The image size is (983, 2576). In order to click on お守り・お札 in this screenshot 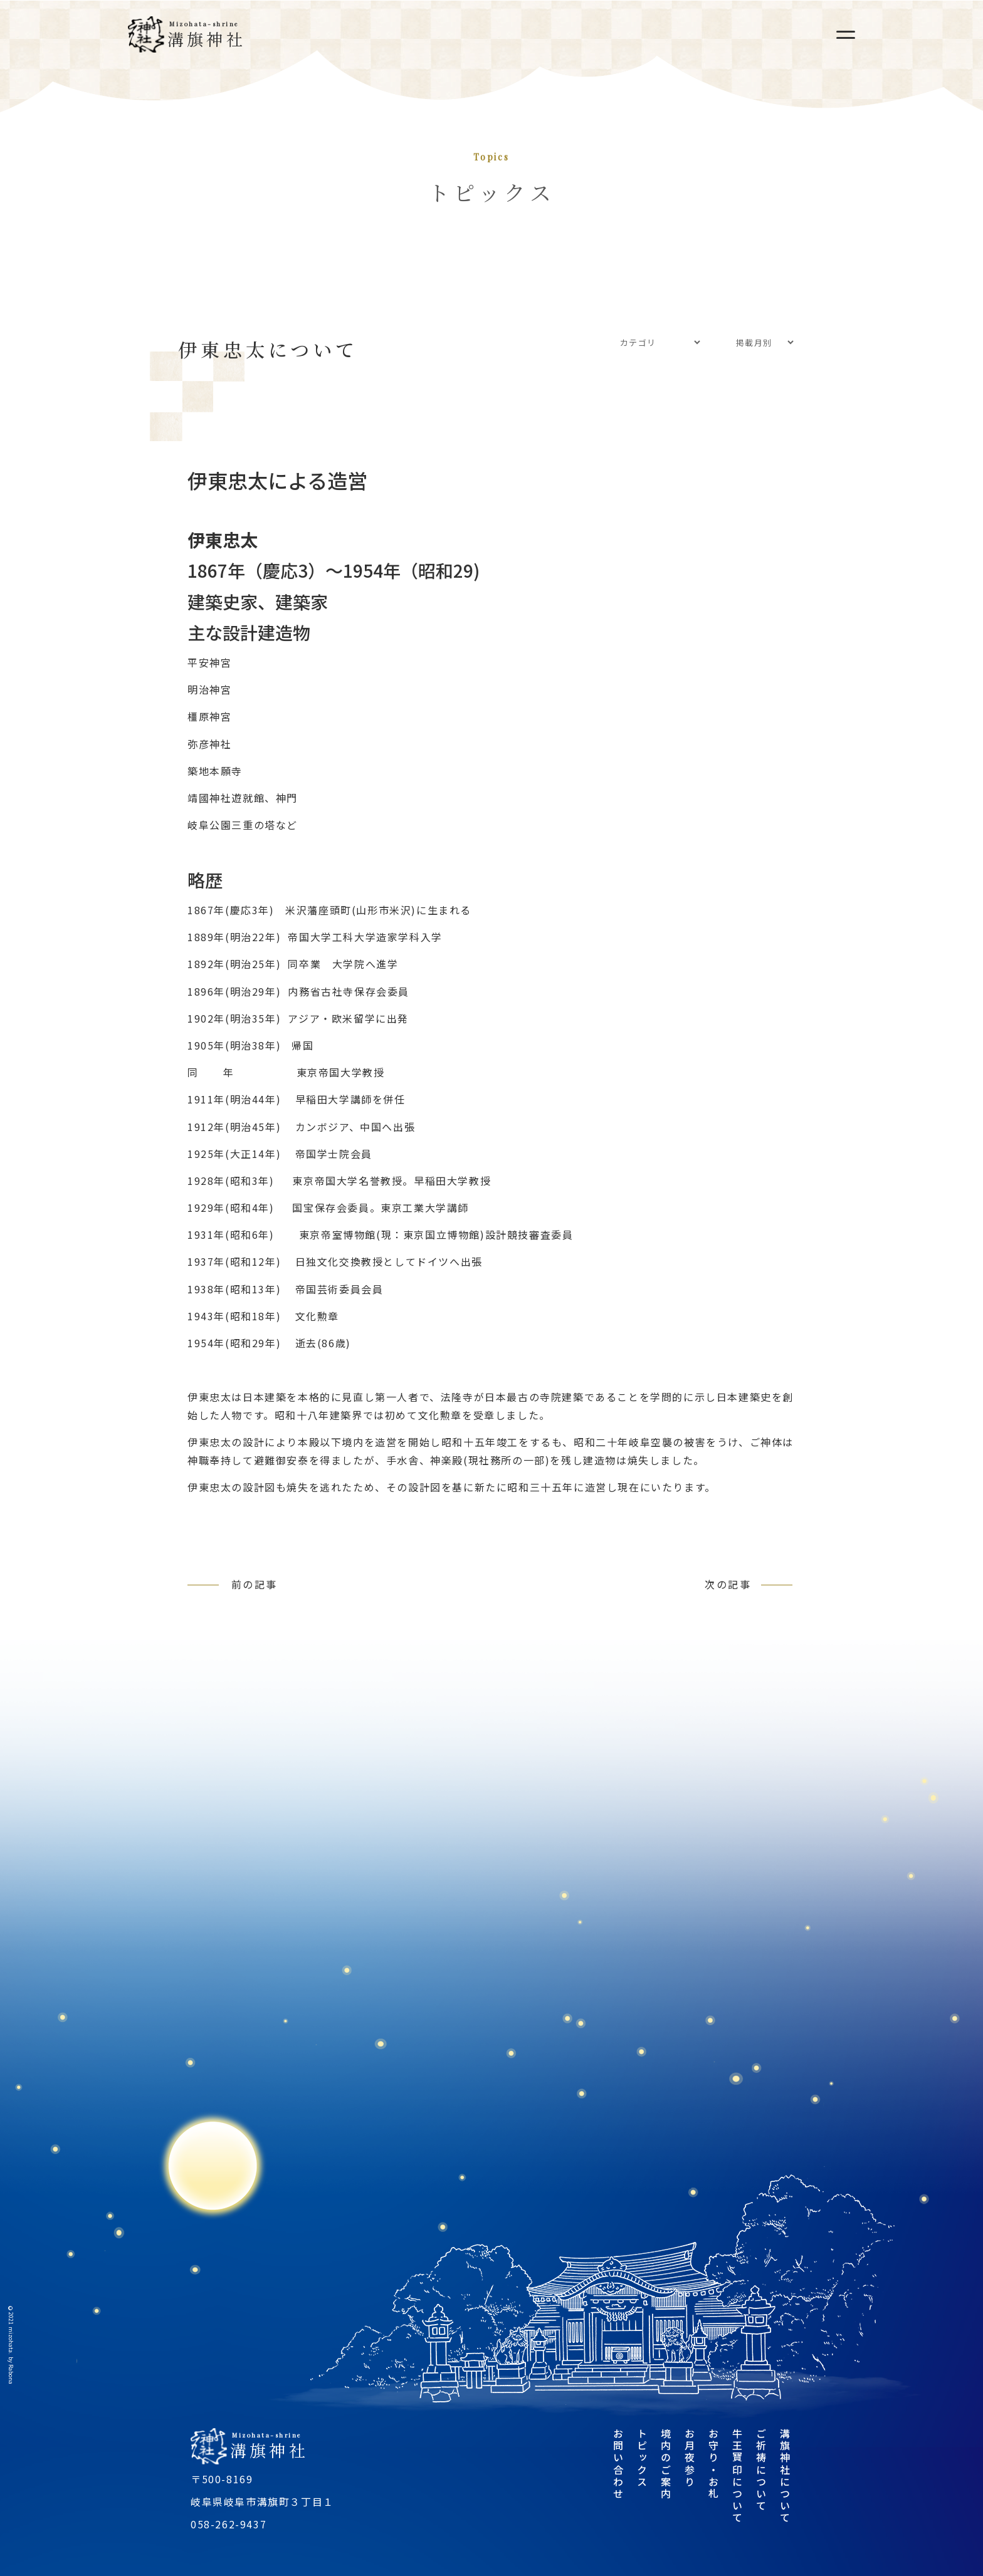, I will do `click(713, 2464)`.